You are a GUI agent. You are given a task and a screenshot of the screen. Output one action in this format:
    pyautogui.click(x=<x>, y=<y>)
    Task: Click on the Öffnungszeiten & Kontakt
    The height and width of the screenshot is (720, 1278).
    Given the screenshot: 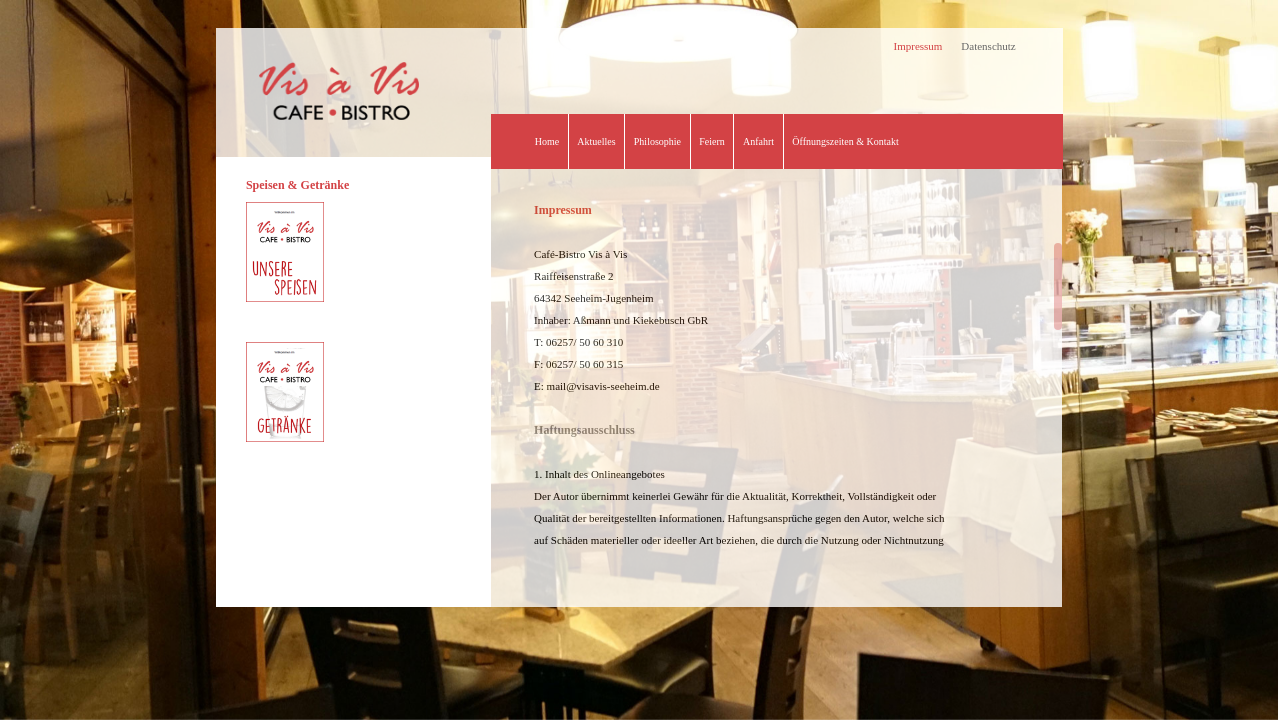 What is the action you would take?
    pyautogui.click(x=845, y=141)
    